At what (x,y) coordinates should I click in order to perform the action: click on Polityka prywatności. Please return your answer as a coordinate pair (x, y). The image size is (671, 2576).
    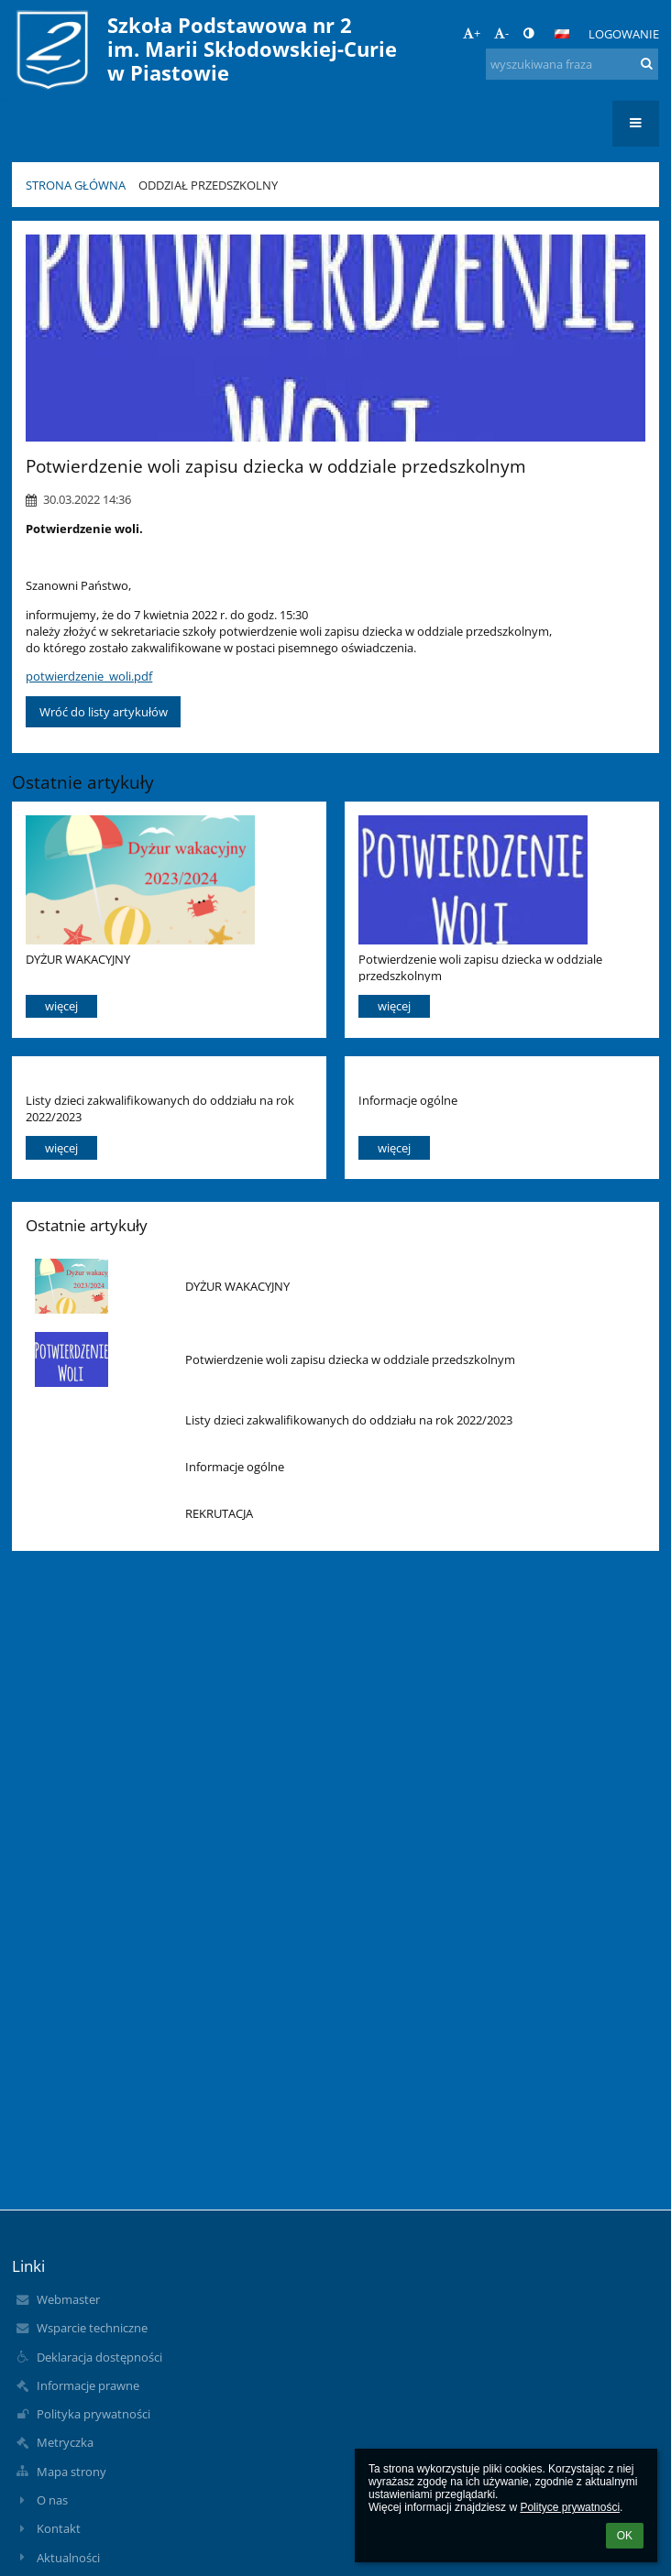
    Looking at the image, I should click on (93, 2414).